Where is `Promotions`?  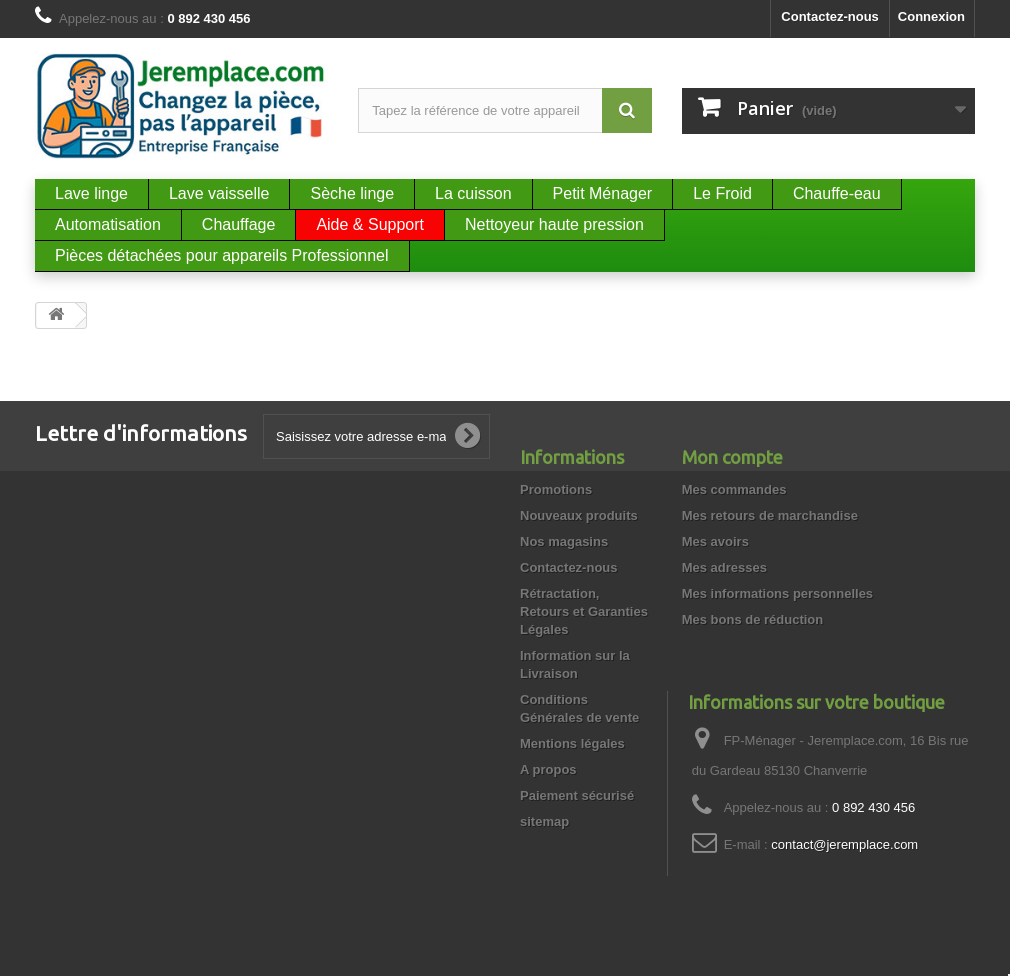
Promotions is located at coordinates (556, 489).